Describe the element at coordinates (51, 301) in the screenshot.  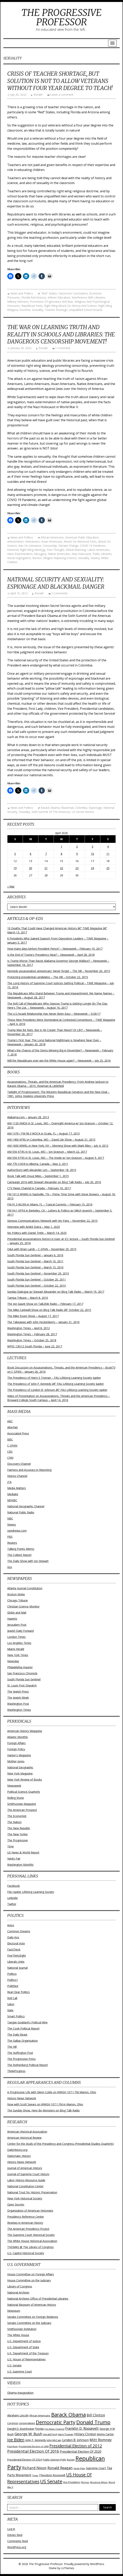
I see `Promotion Of Ignorance And Bias` at that location.